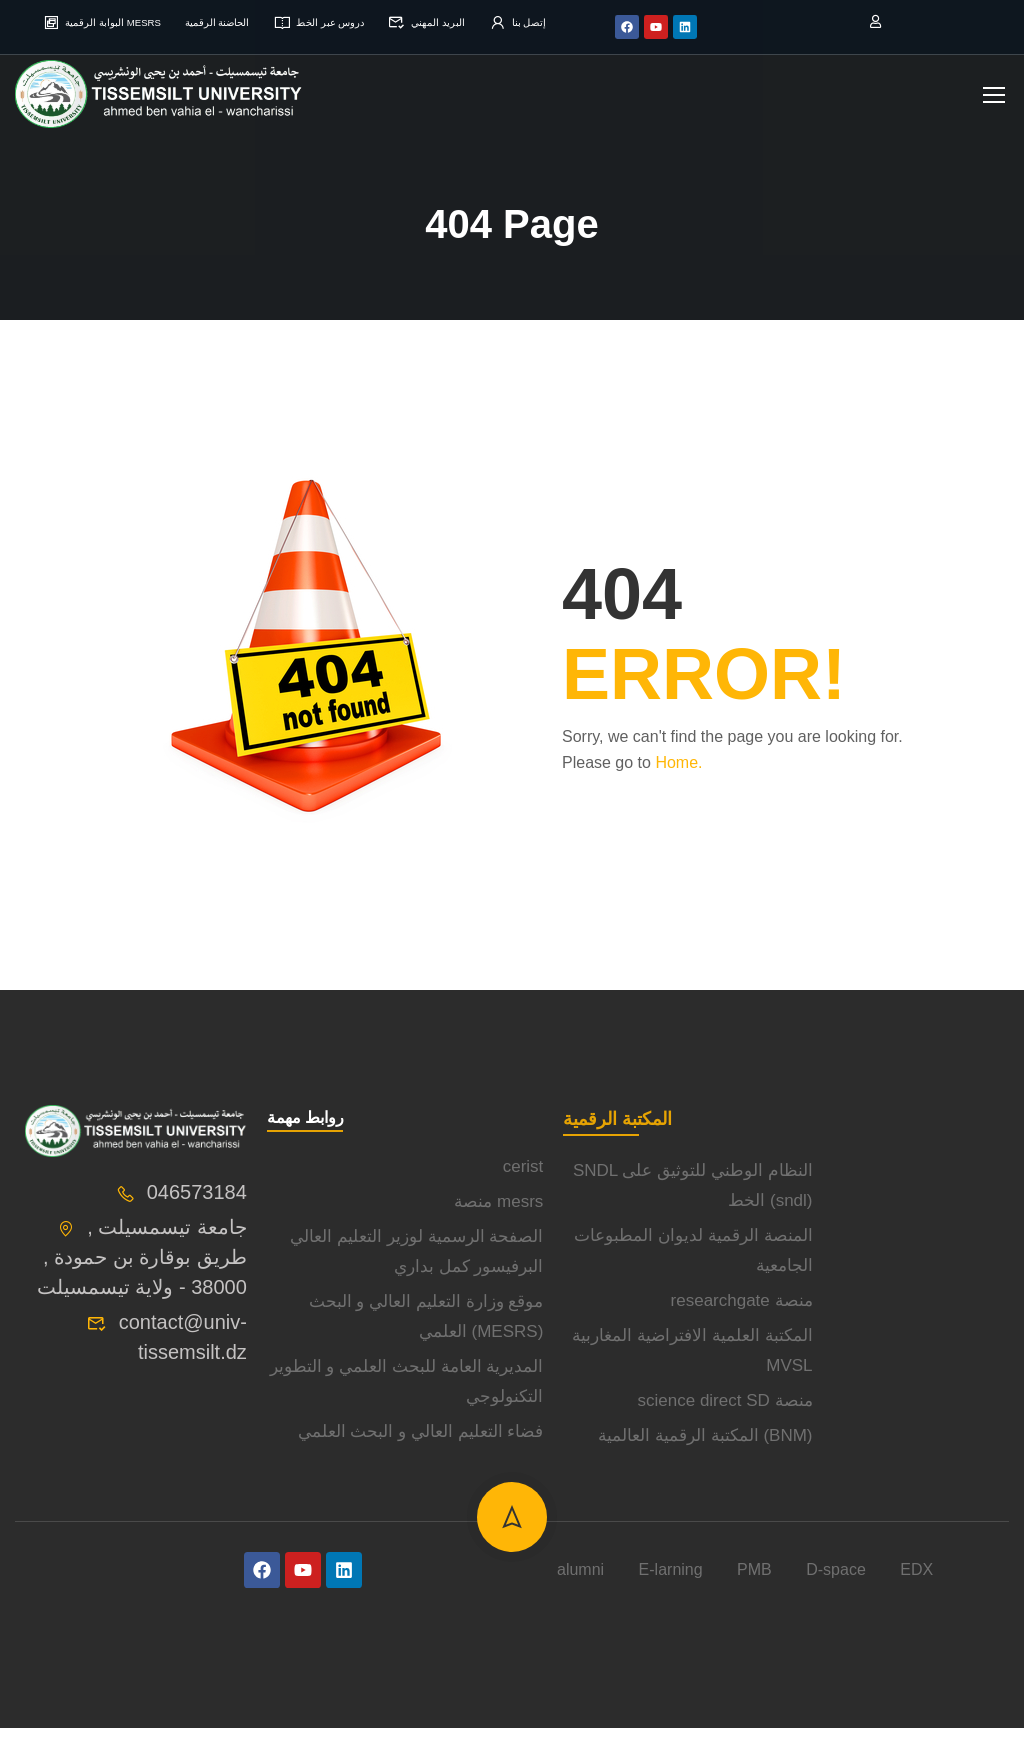 This screenshot has width=1024, height=1741. What do you see at coordinates (249, 21) in the screenshot?
I see `الحاضنة الرقمية` at bounding box center [249, 21].